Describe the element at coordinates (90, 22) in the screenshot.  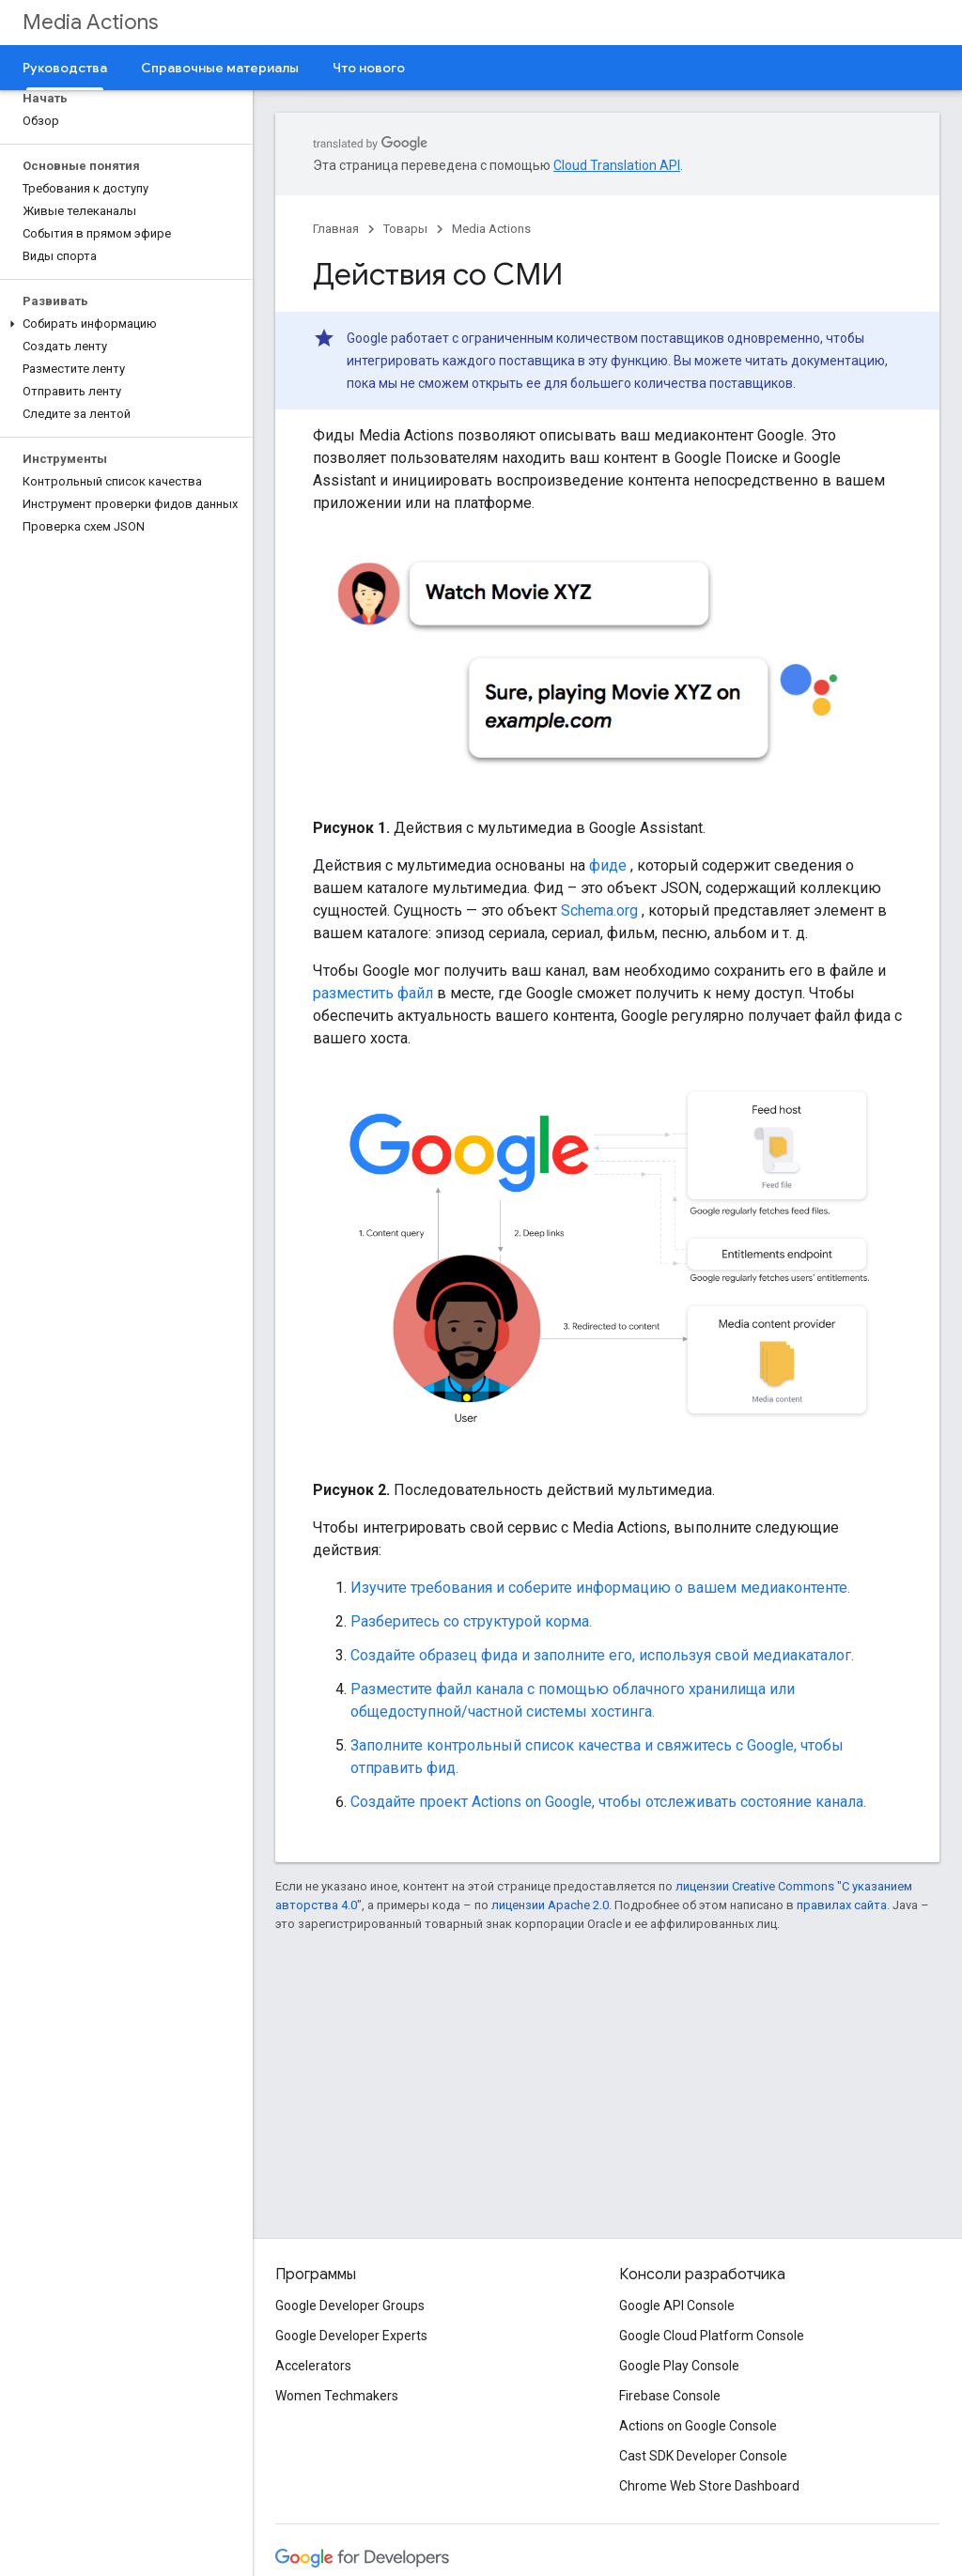
I see `Media Actions` at that location.